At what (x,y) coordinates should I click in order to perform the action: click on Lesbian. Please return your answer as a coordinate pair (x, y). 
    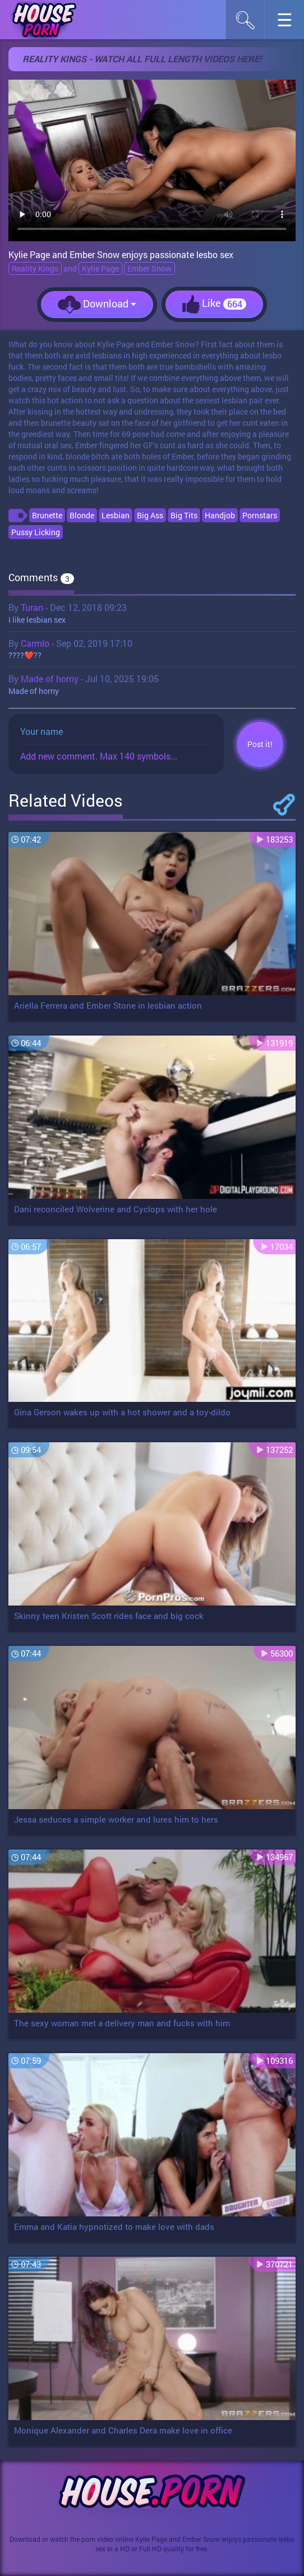
    Looking at the image, I should click on (116, 515).